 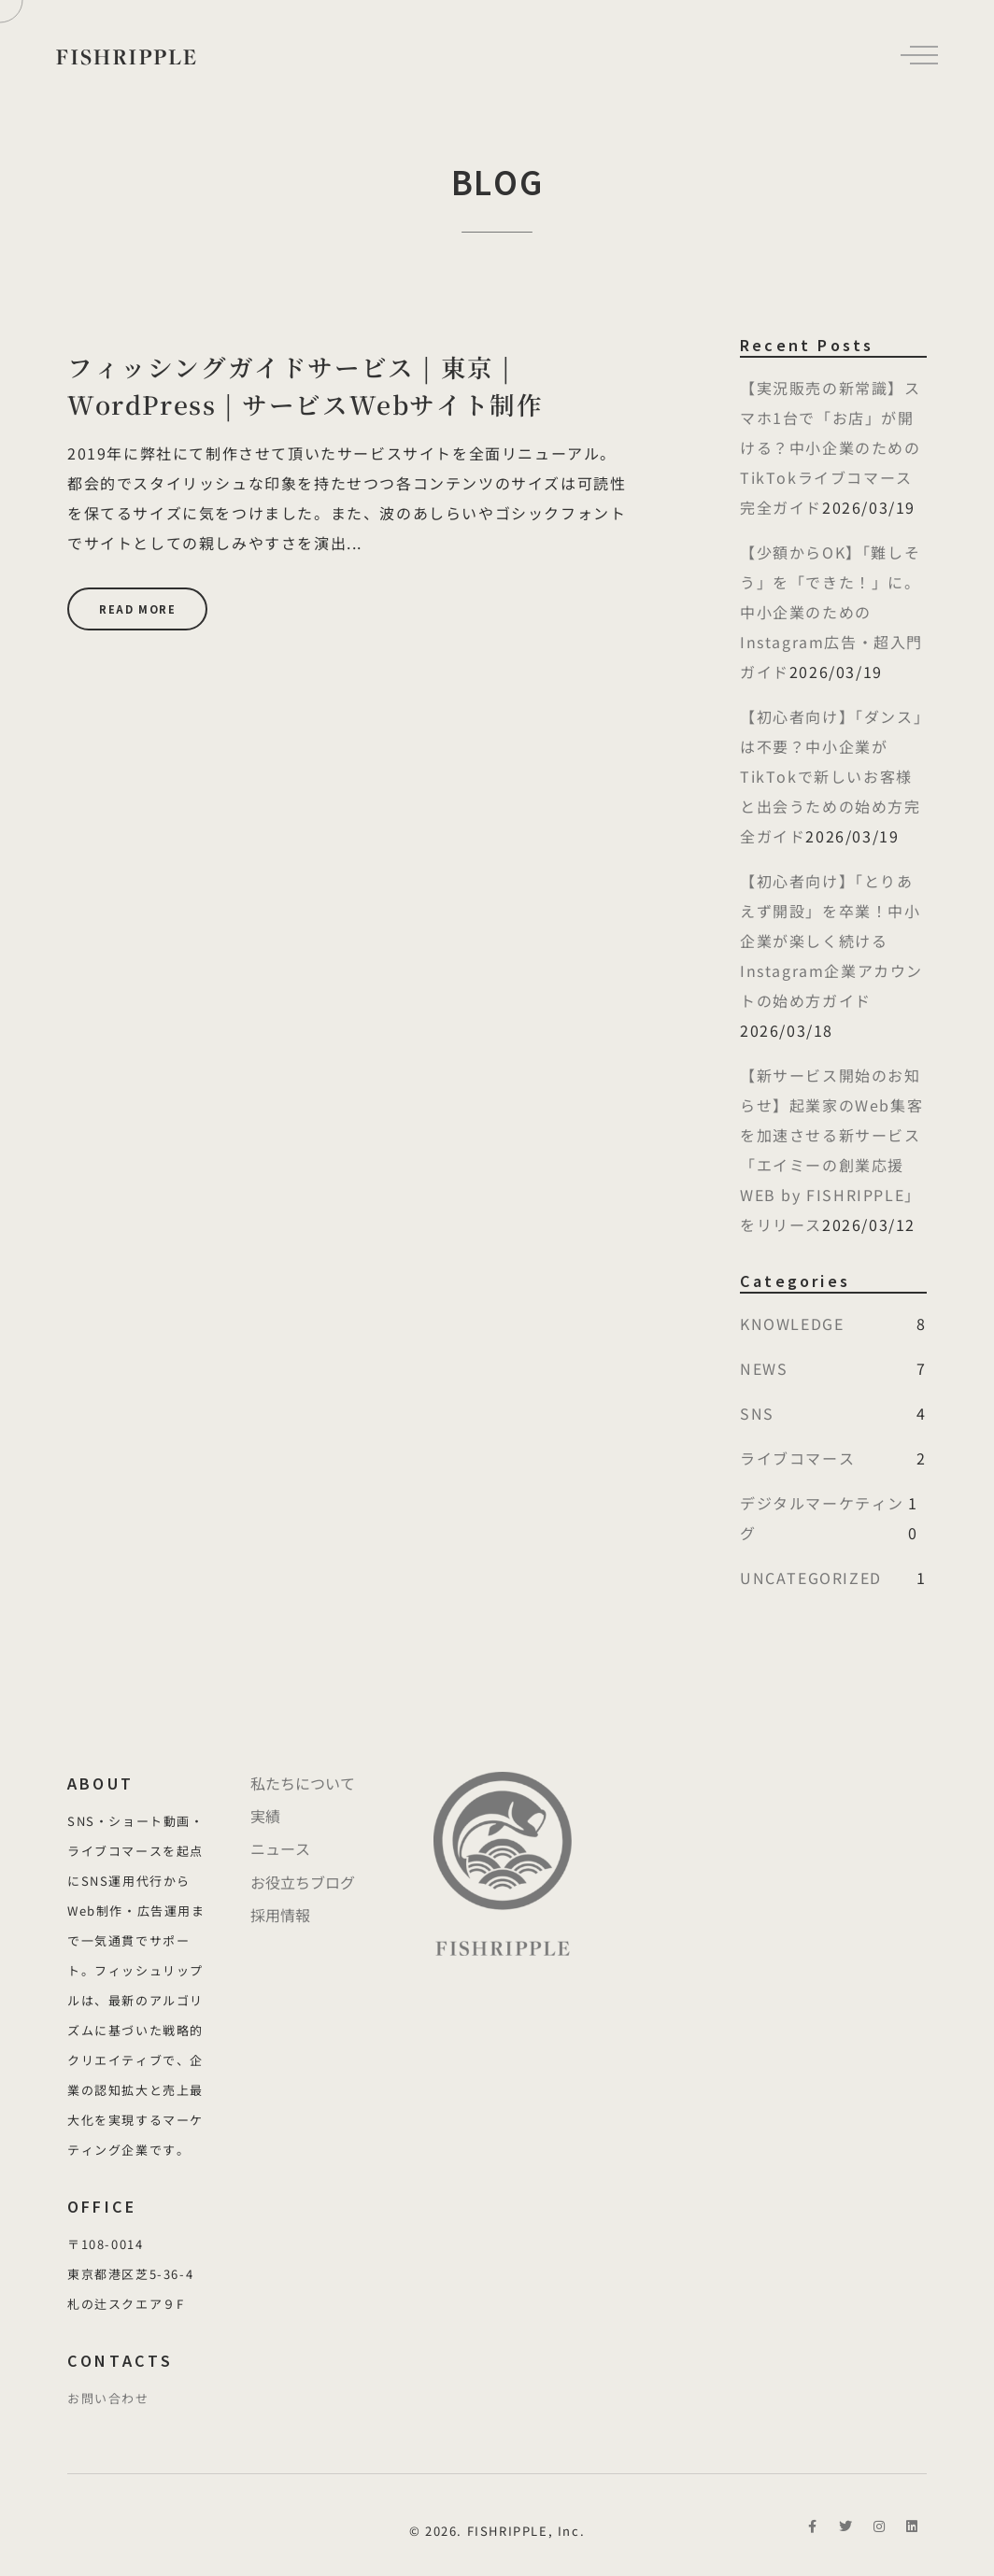 I want to click on お役立ちブログ, so click(x=302, y=1882).